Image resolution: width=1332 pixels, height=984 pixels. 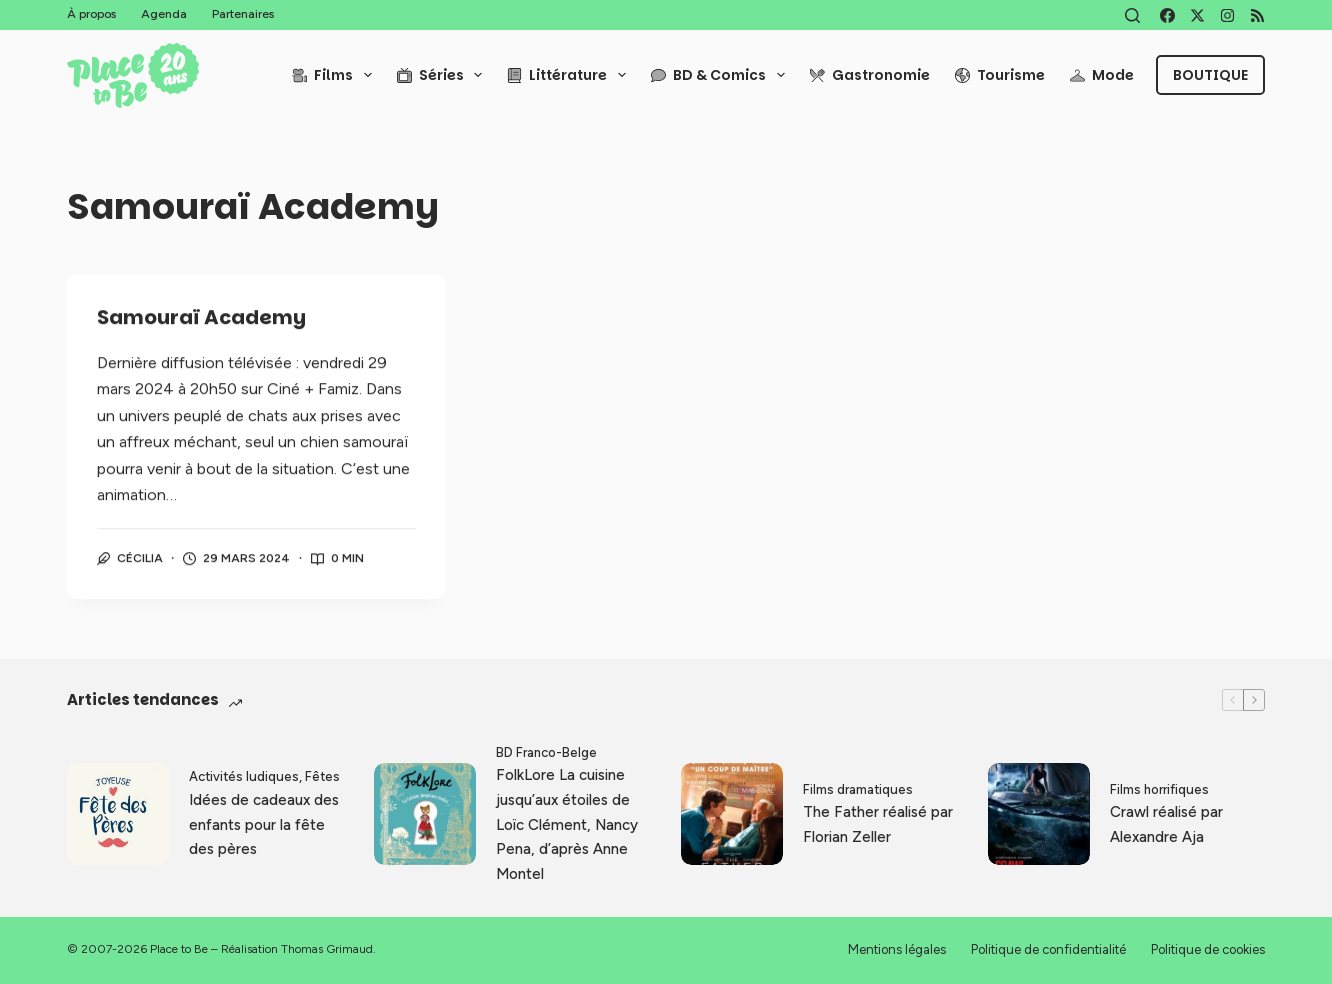 I want to click on Mentions légales, so click(x=897, y=949).